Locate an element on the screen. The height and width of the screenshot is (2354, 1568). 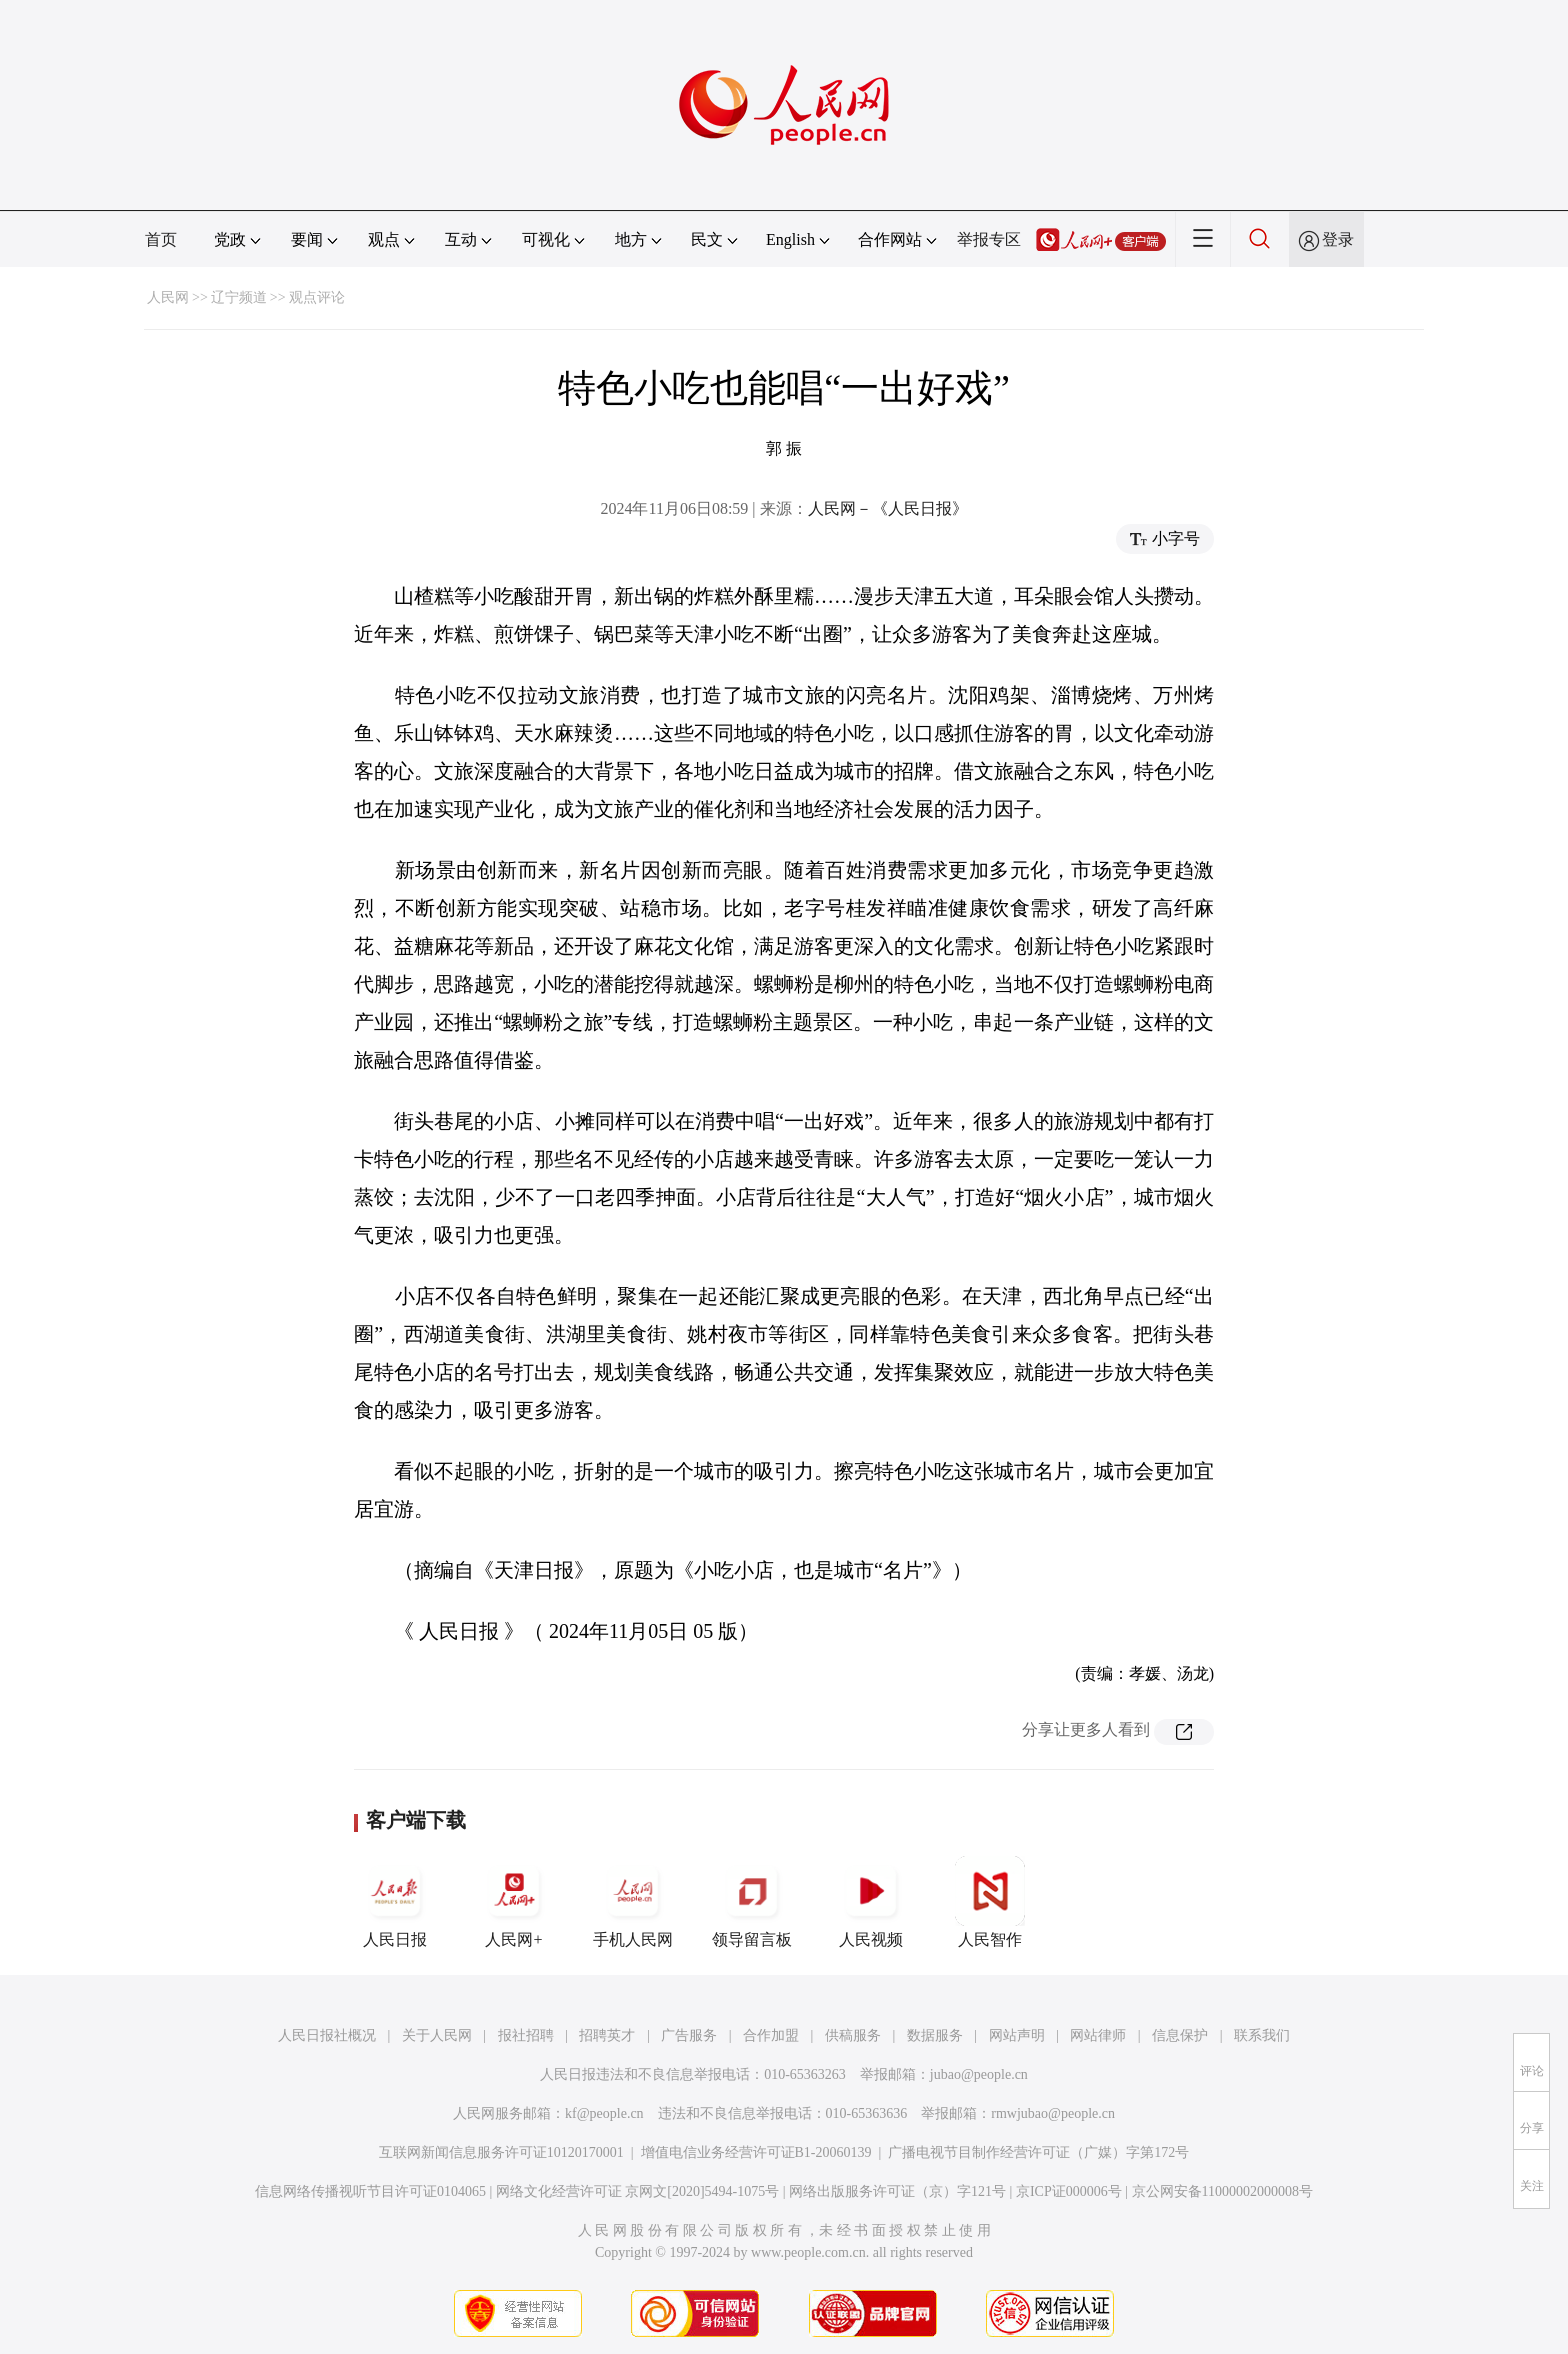
举报专区 is located at coordinates (989, 239).